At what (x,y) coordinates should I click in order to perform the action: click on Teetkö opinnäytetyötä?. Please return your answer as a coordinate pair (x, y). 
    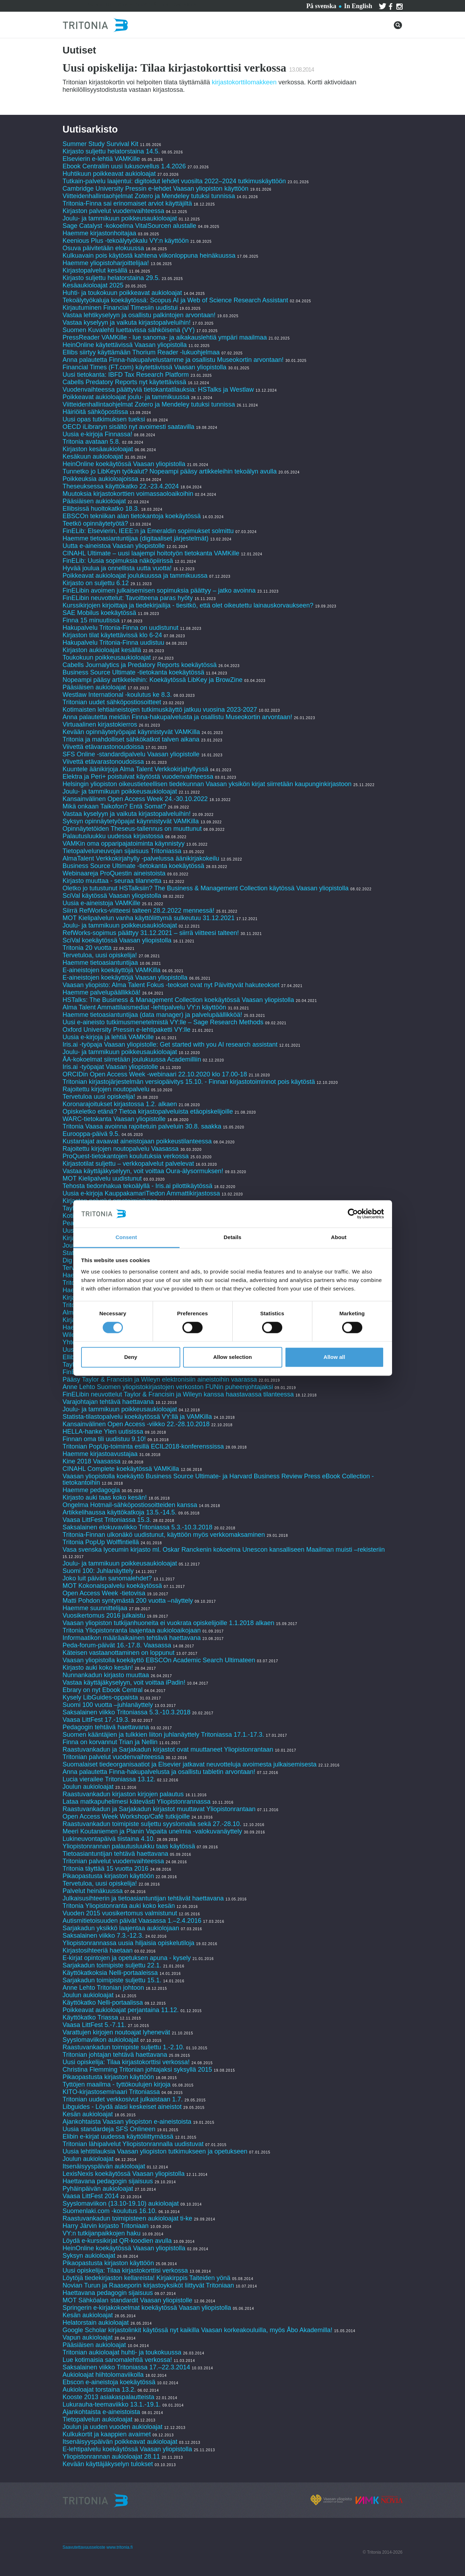
    Looking at the image, I should click on (95, 523).